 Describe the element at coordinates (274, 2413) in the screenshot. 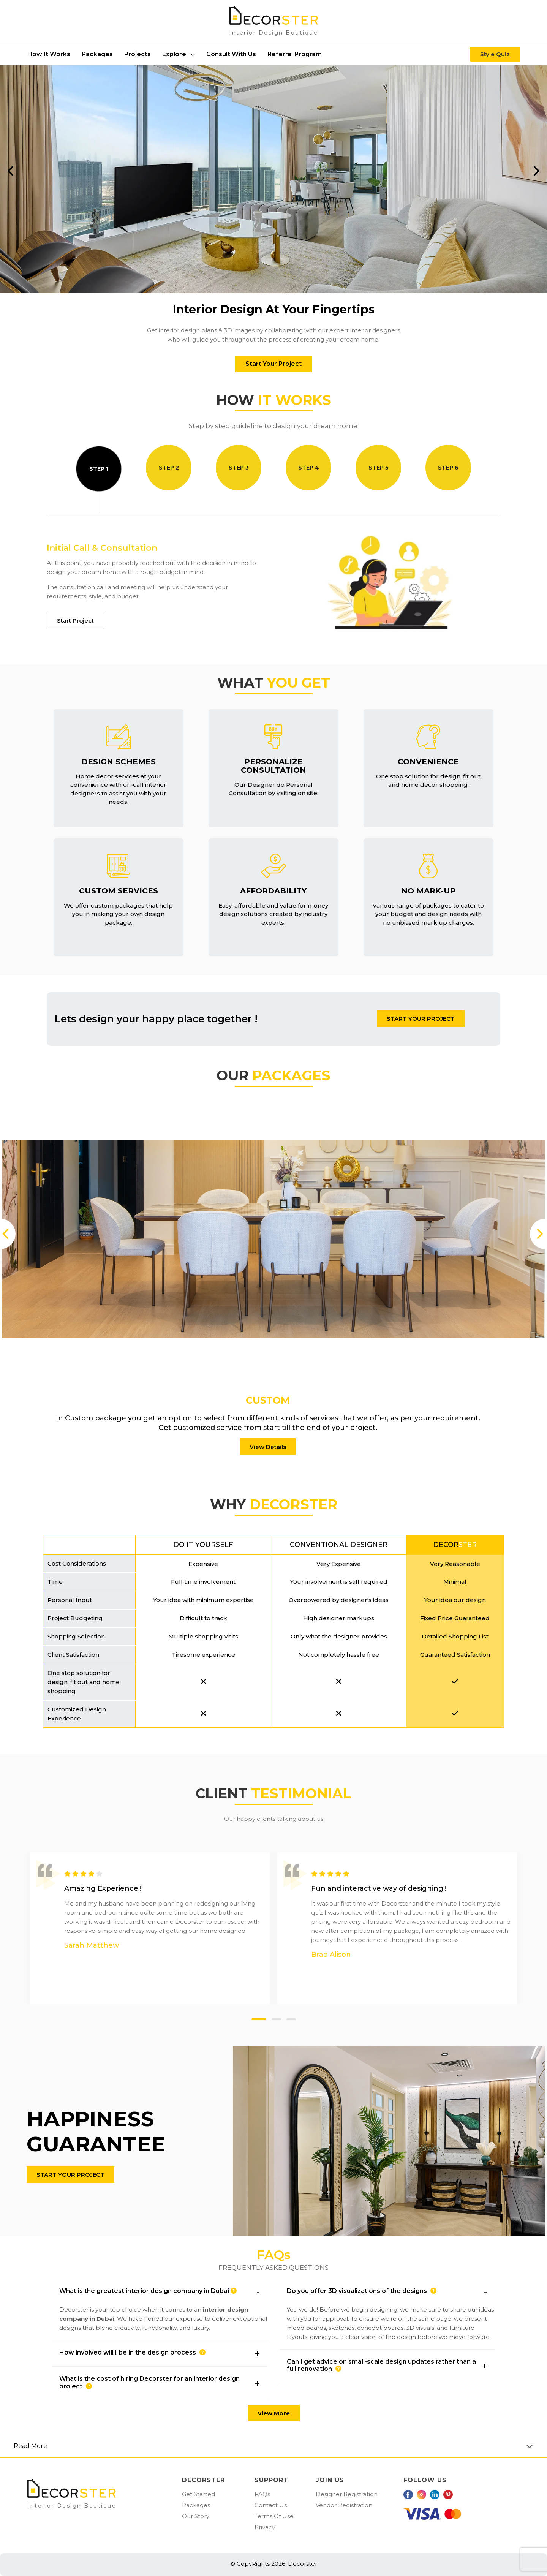

I see `View More` at that location.